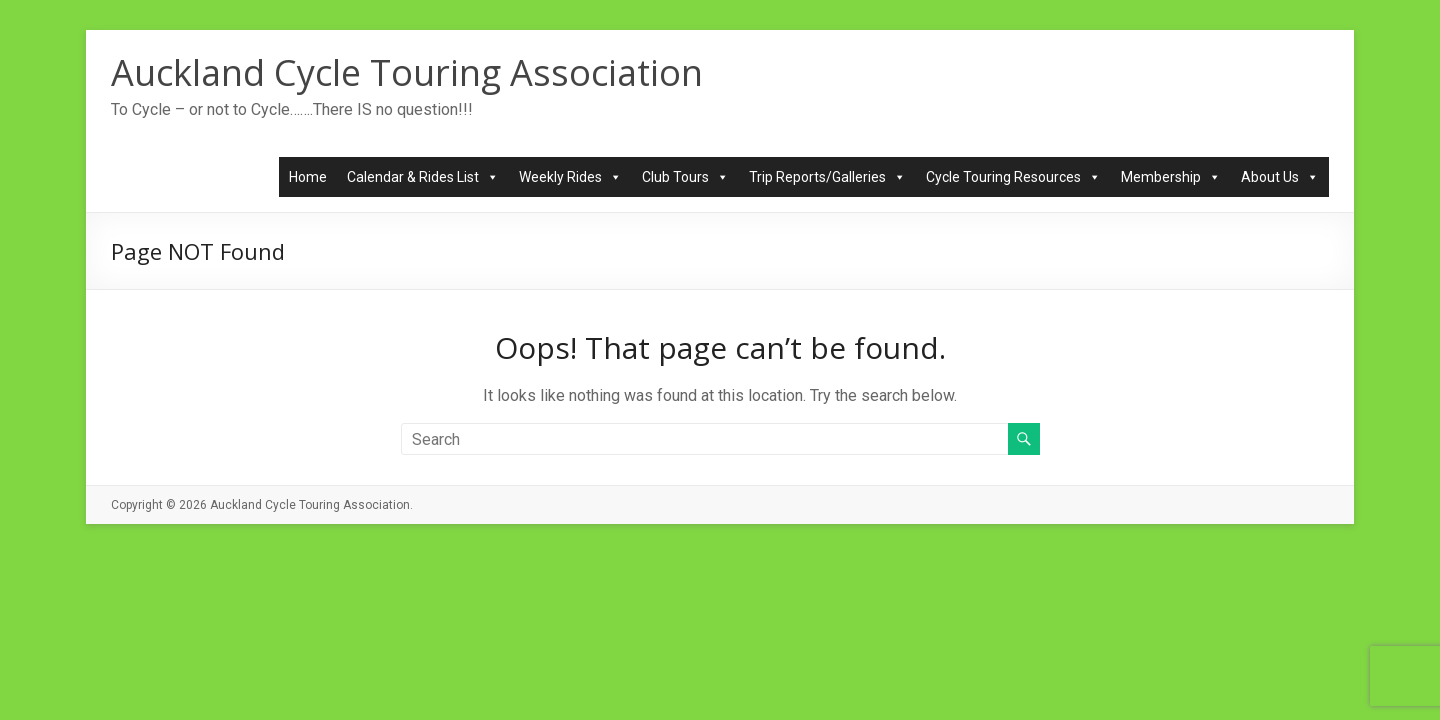  What do you see at coordinates (407, 72) in the screenshot?
I see `Auckland Cycle Touring Association` at bounding box center [407, 72].